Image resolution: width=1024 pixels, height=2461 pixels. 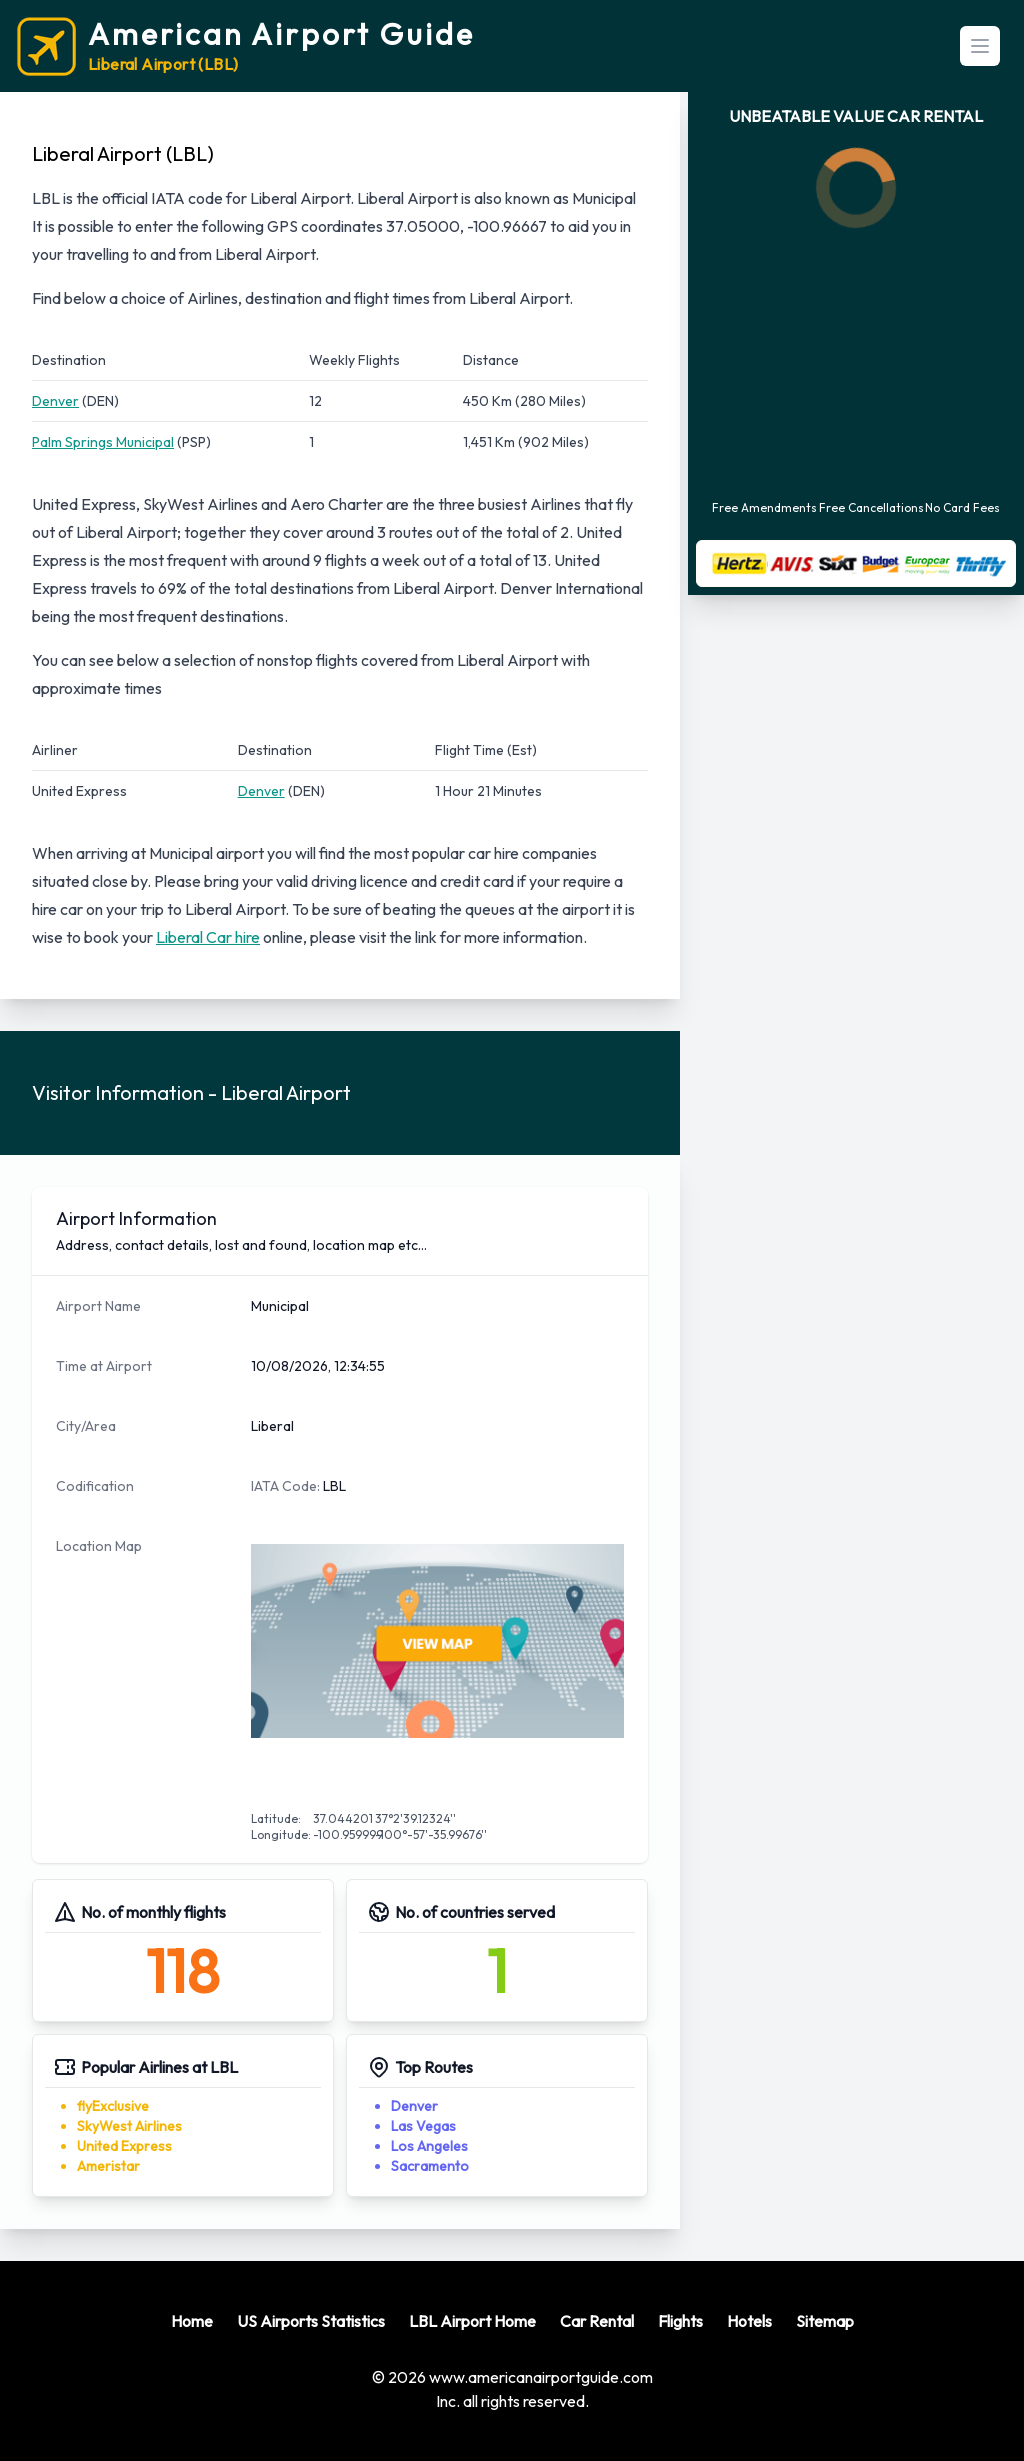 I want to click on Liberal Car hire, so click(x=208, y=937).